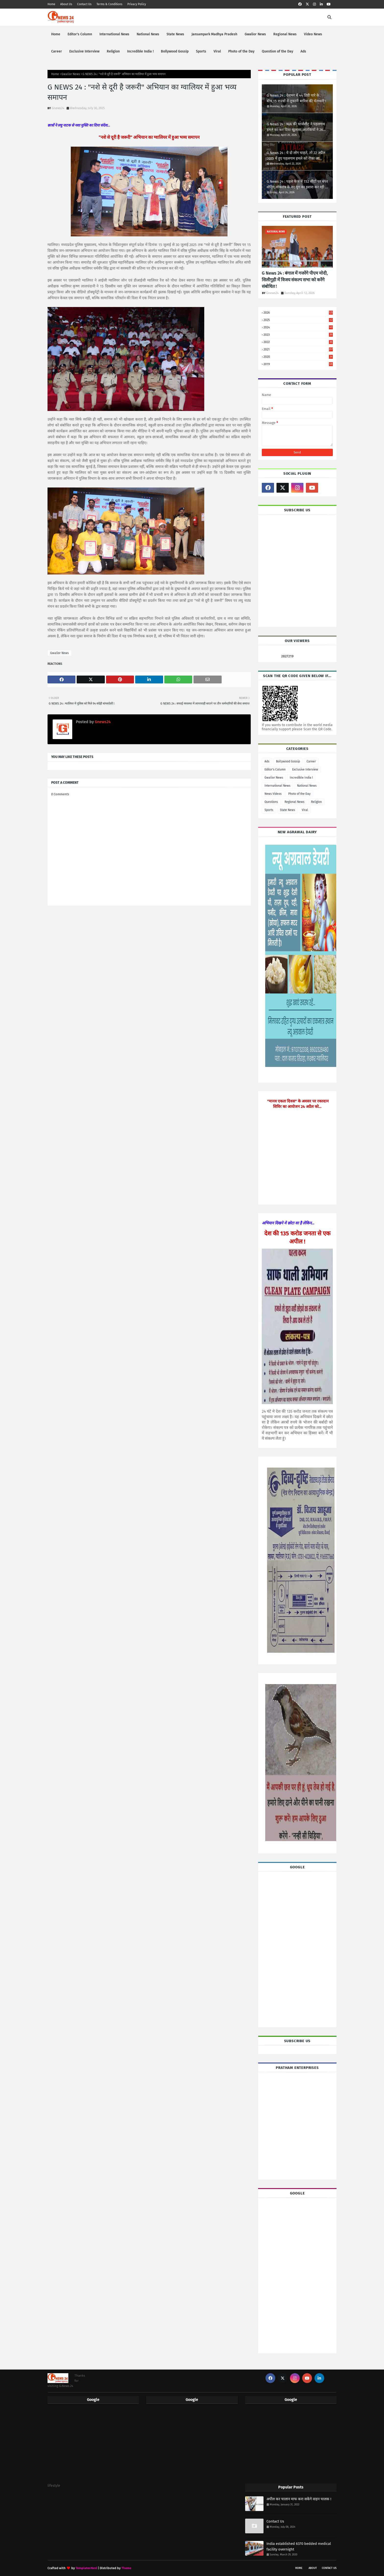 The width and height of the screenshot is (384, 2576). What do you see at coordinates (51, 4) in the screenshot?
I see `Home` at bounding box center [51, 4].